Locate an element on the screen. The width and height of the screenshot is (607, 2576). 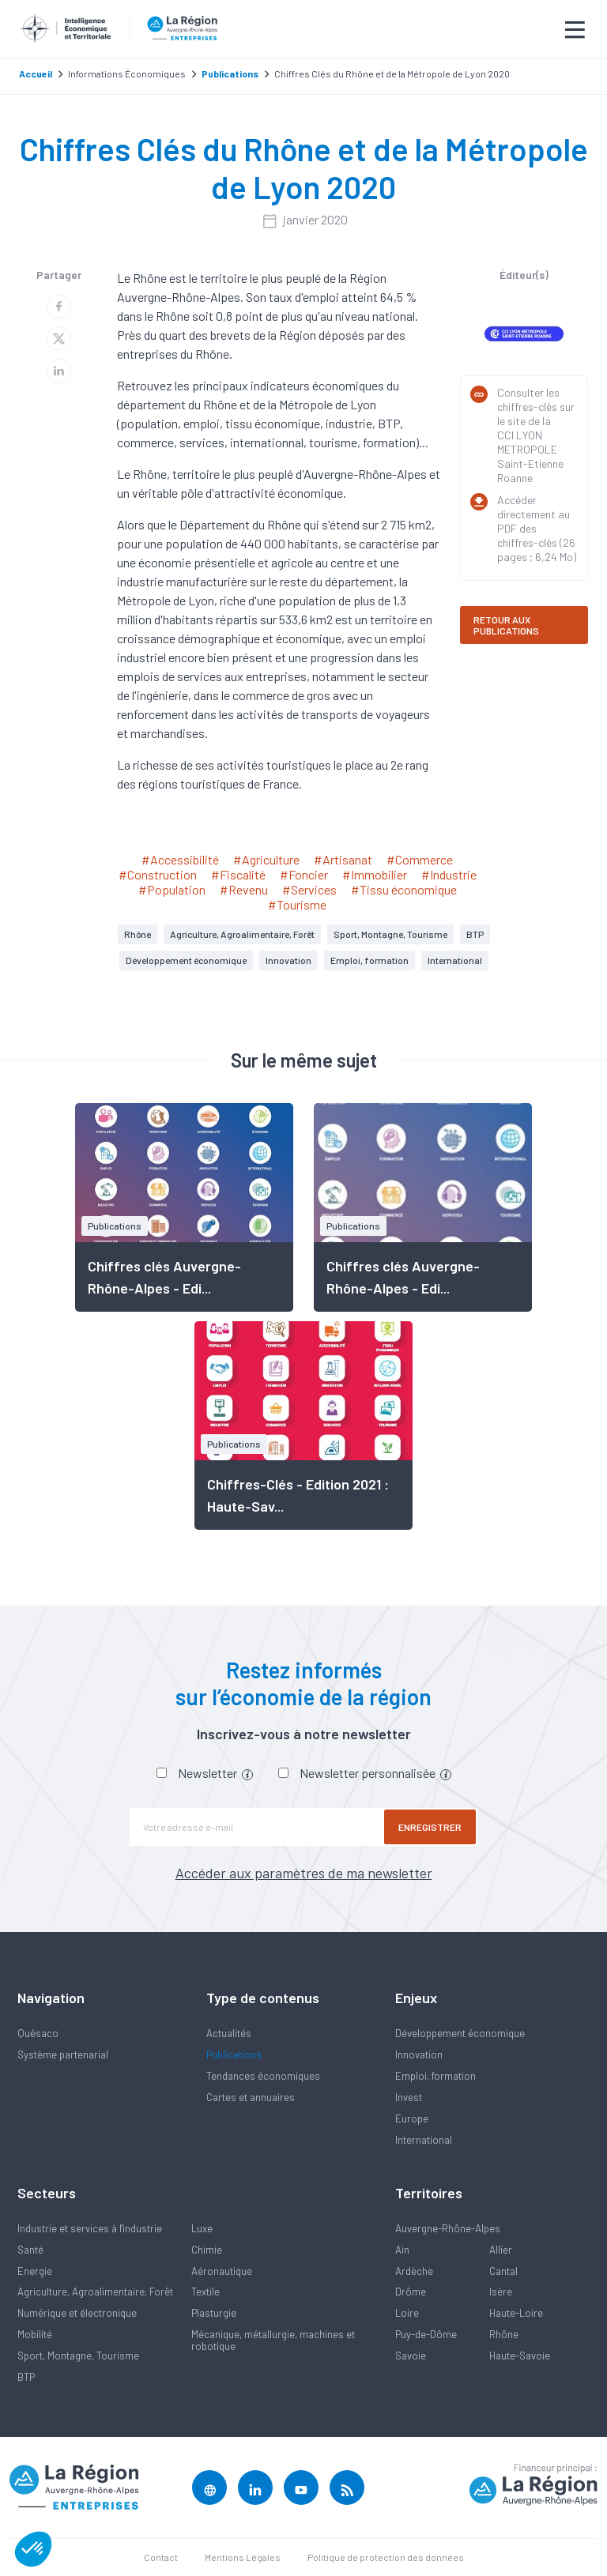
Cantal is located at coordinates (503, 2271).